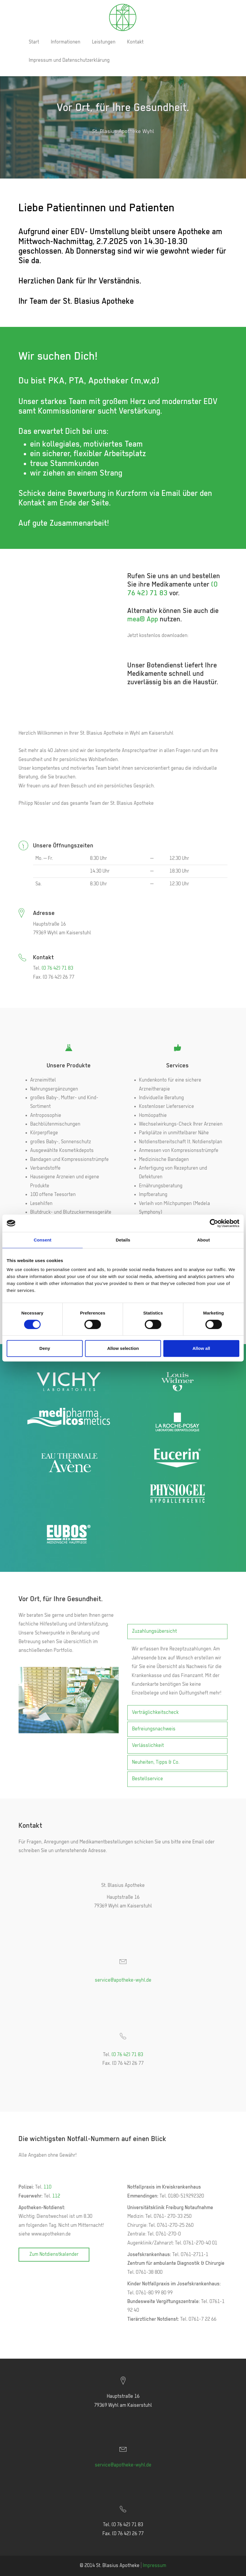 The width and height of the screenshot is (246, 2576). Describe the element at coordinates (54, 2254) in the screenshot. I see `Zum Notdienstkalender` at that location.